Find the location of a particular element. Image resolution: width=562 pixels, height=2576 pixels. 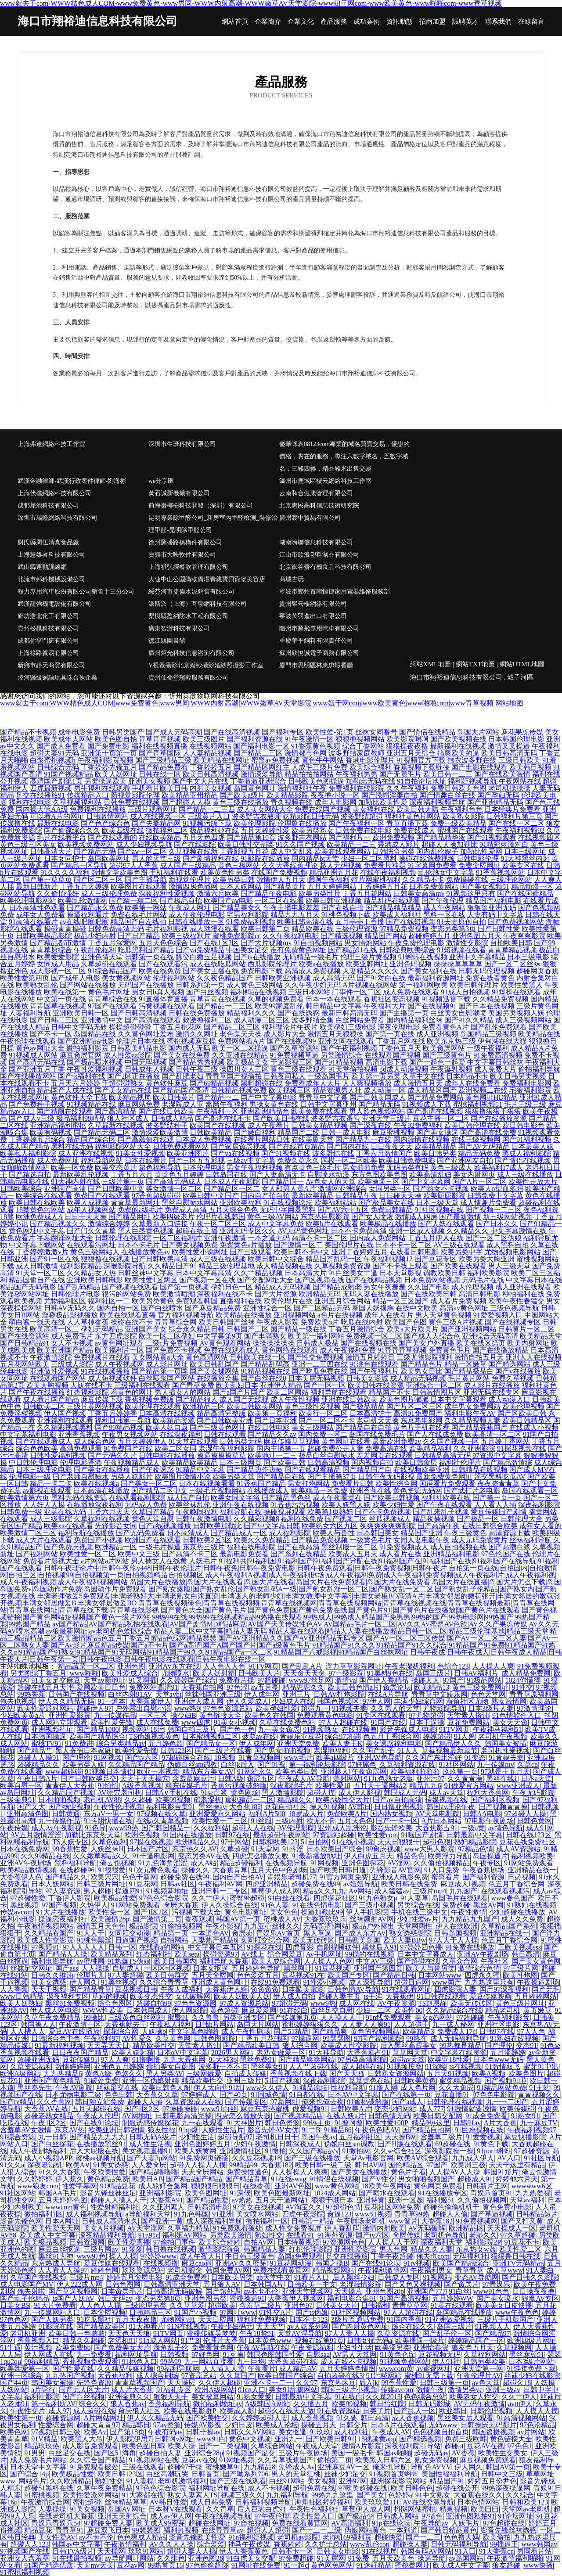

福利在线视频直播 is located at coordinates (159, 746).